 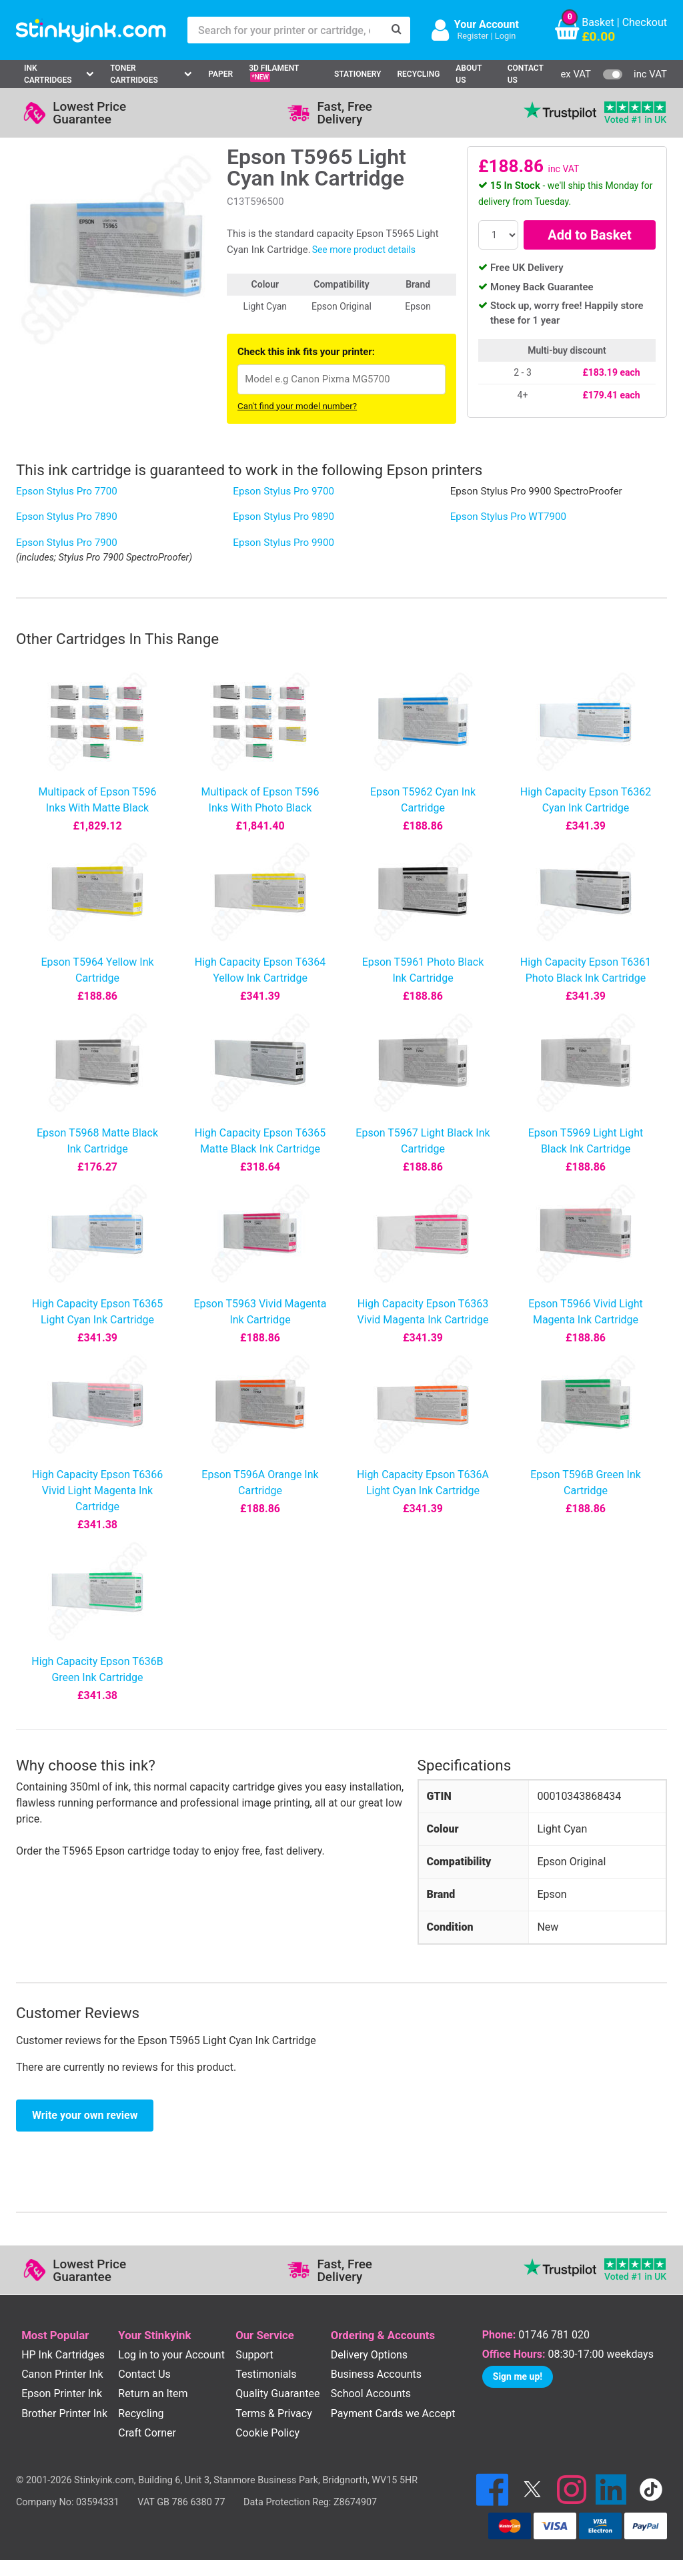 I want to click on Testimonials, so click(x=265, y=2374).